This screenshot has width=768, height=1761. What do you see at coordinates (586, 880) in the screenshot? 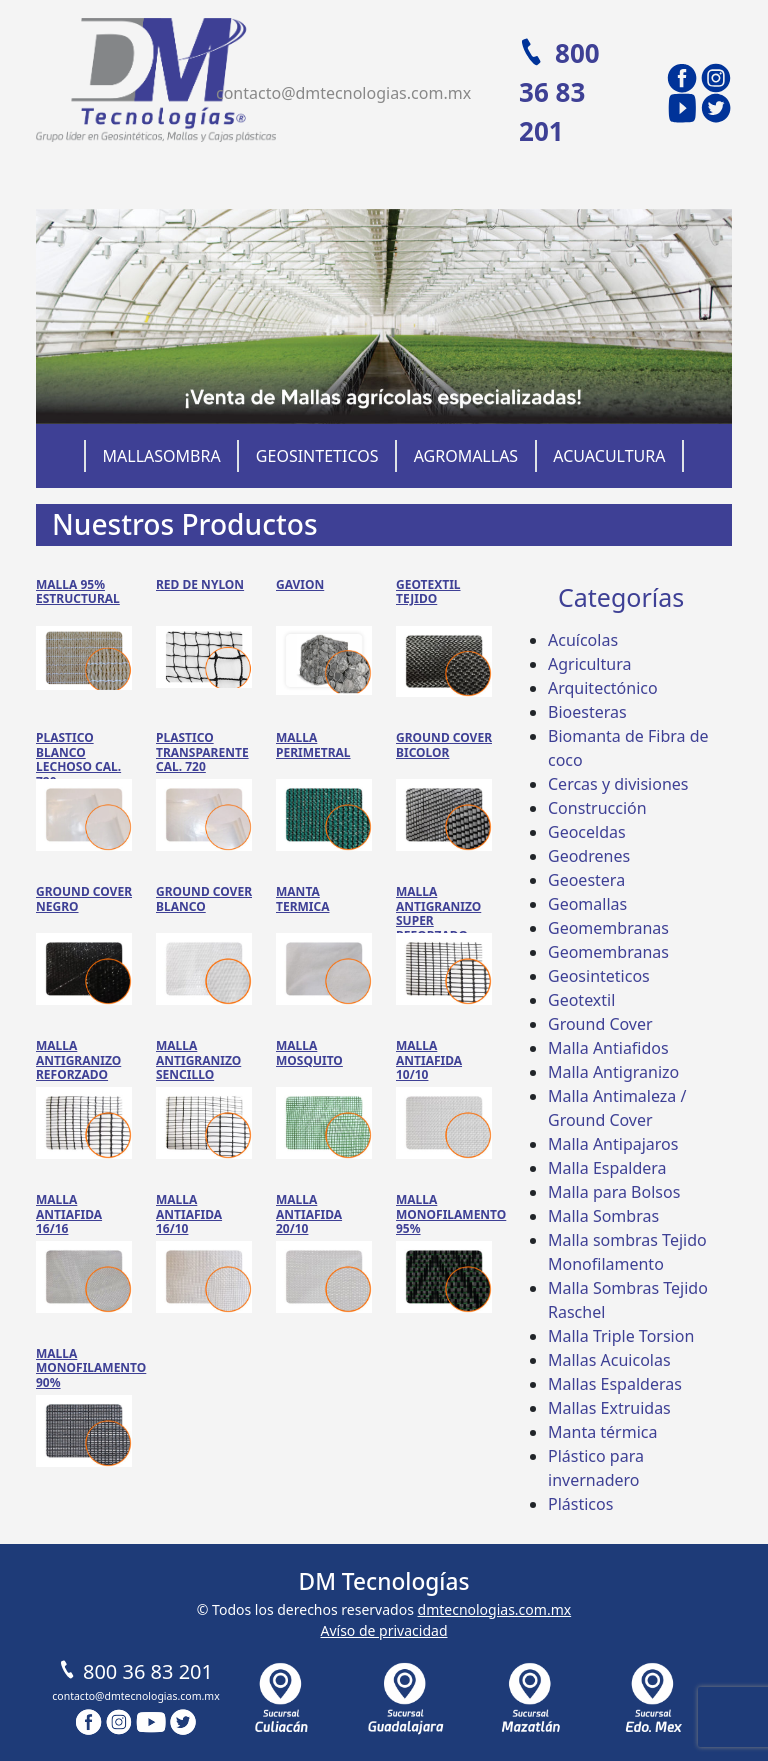
I see `Geoestera` at bounding box center [586, 880].